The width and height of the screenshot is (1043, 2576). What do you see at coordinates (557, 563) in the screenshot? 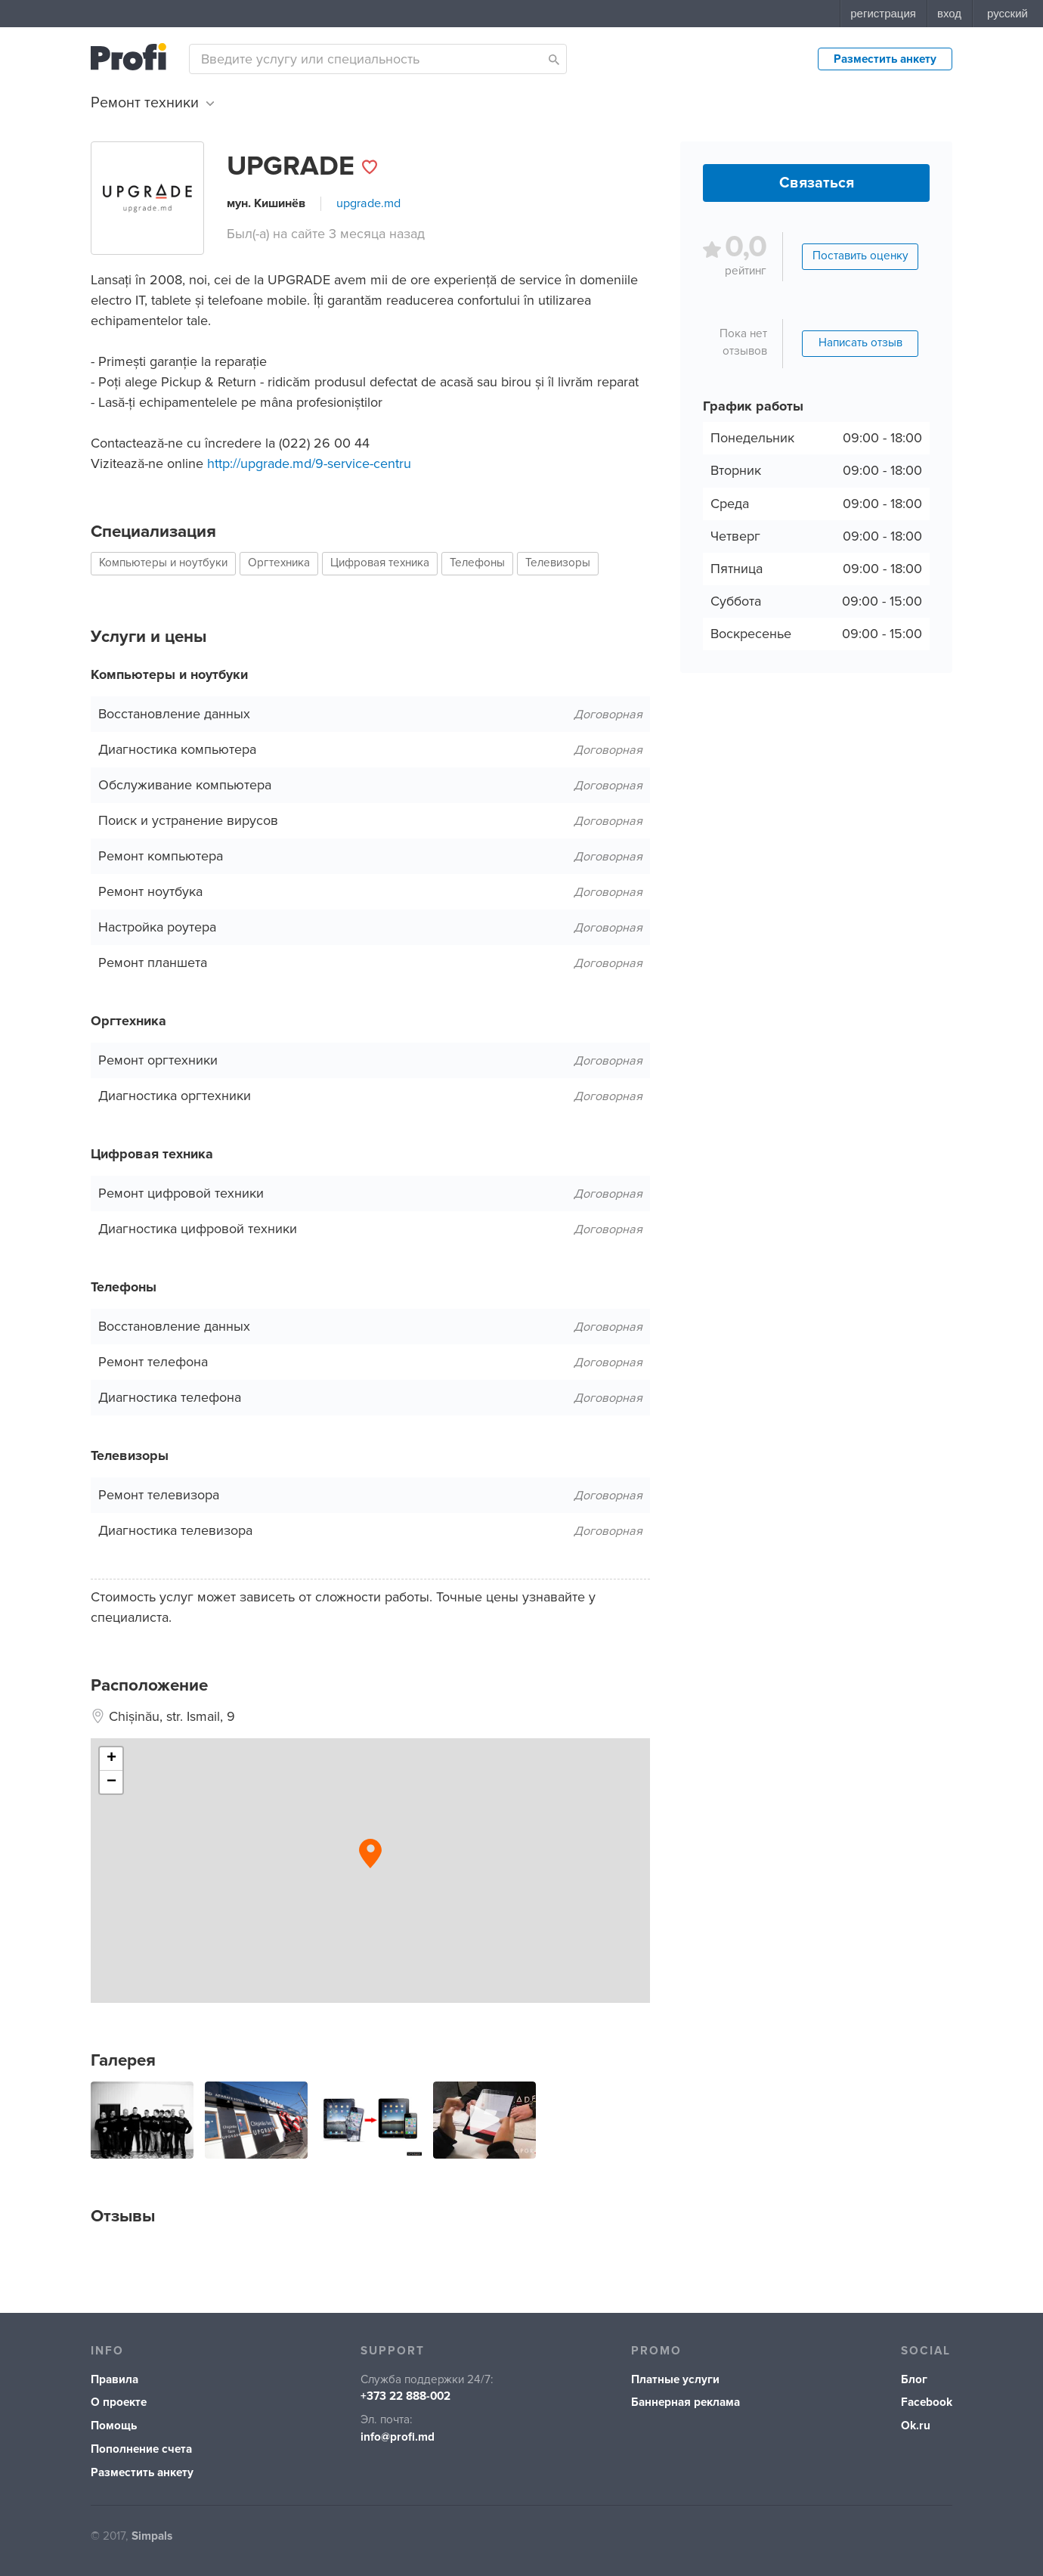
I see `Телевизоры` at bounding box center [557, 563].